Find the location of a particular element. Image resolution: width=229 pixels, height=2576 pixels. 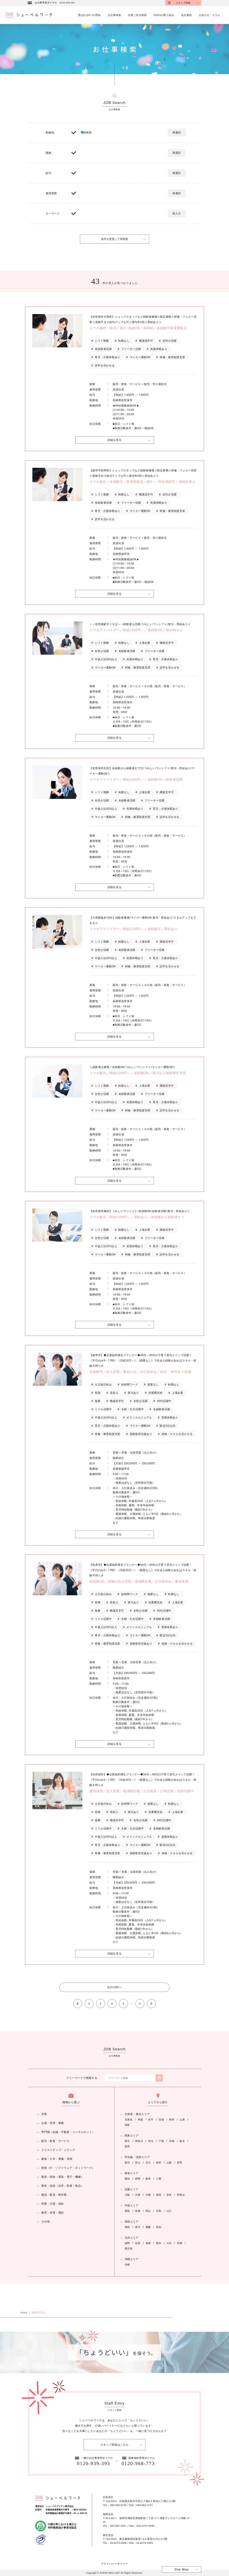

愛媛 is located at coordinates (148, 2227).